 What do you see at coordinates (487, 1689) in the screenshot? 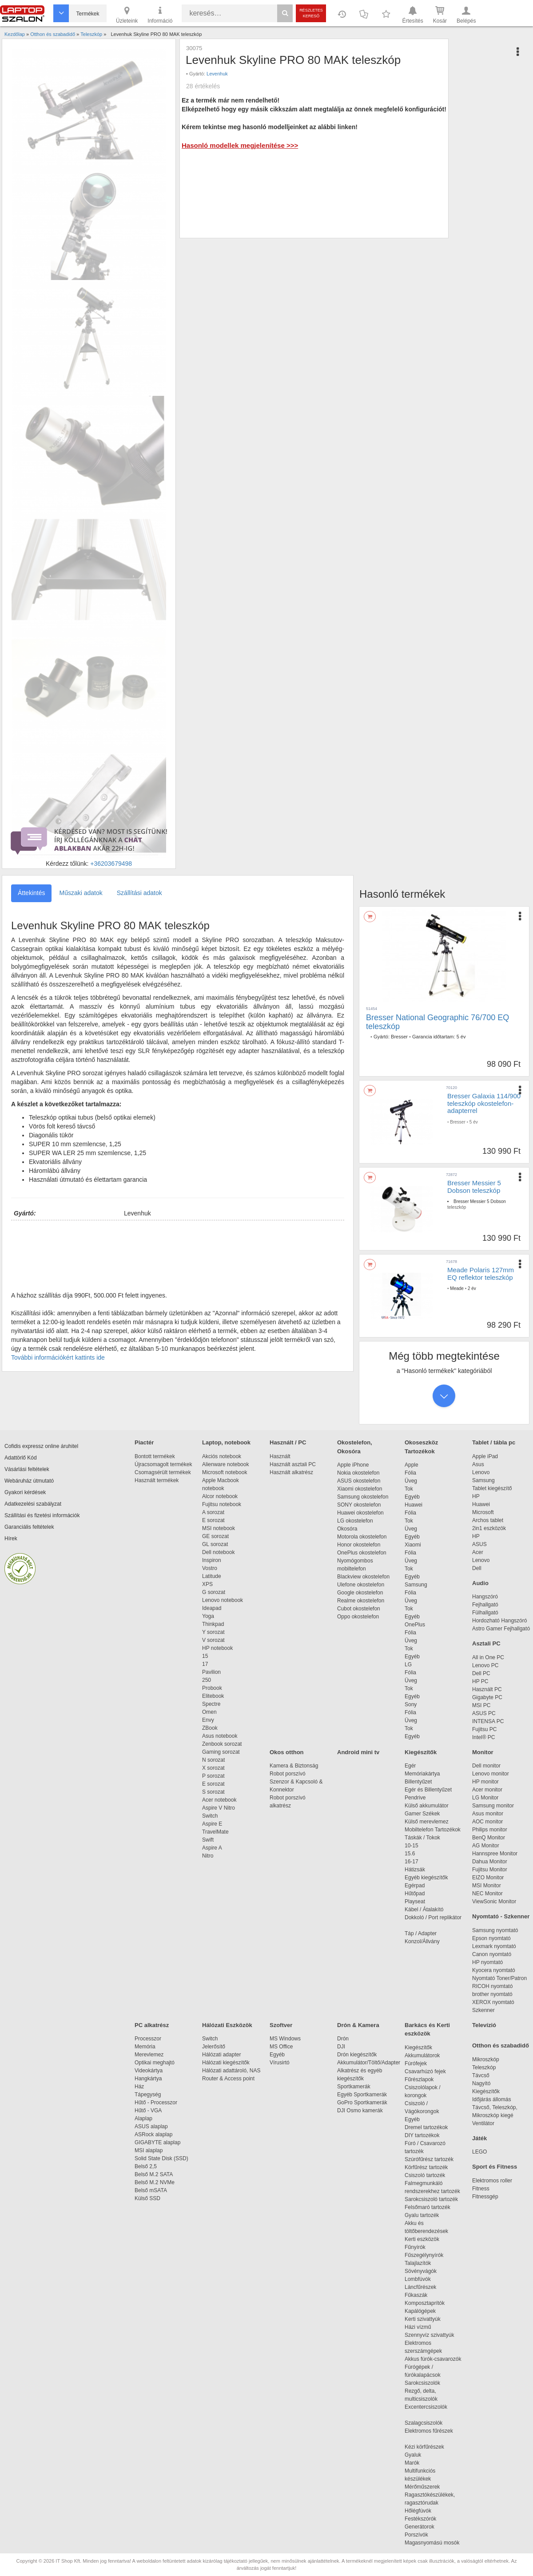
I see `Használt PC` at bounding box center [487, 1689].